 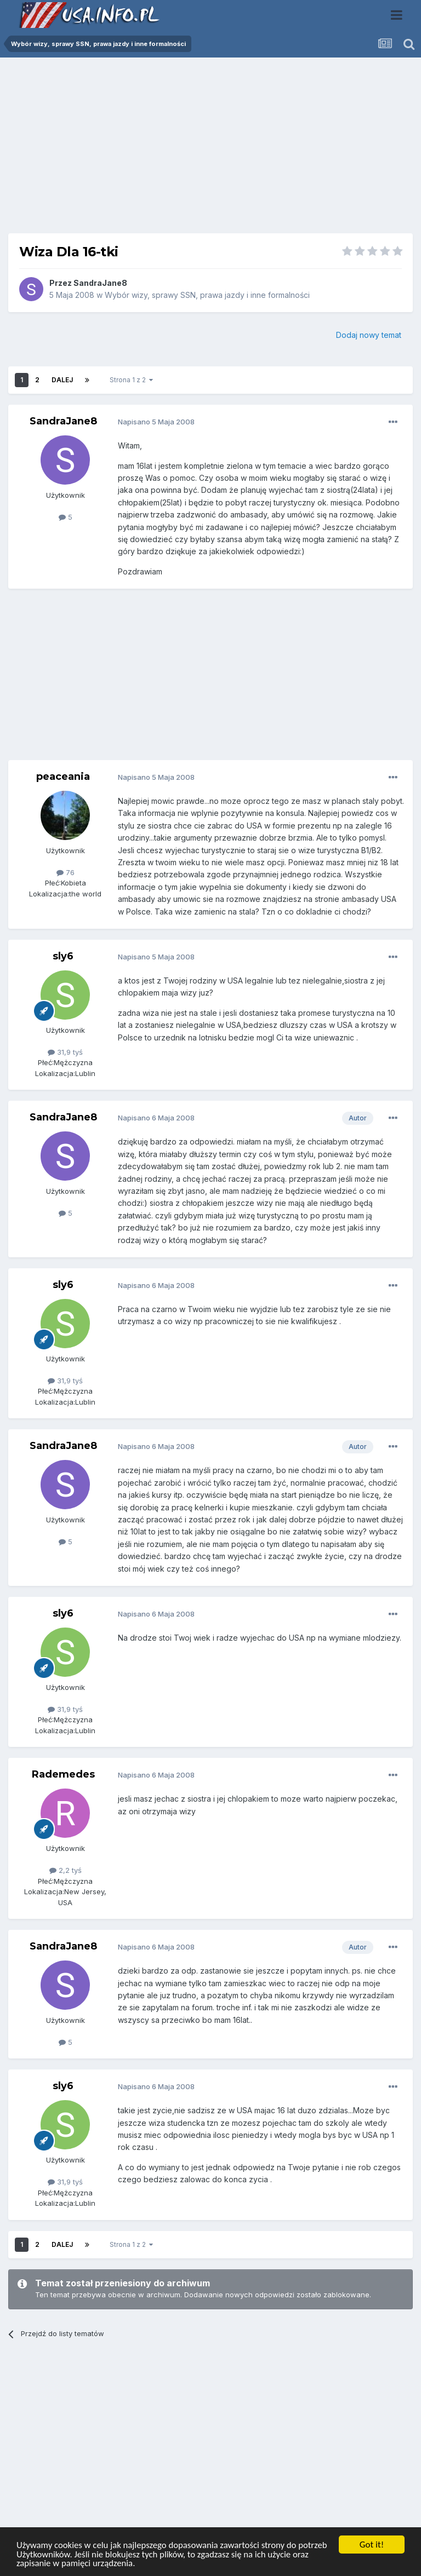 I want to click on Strona 1 z 2, so click(x=131, y=380).